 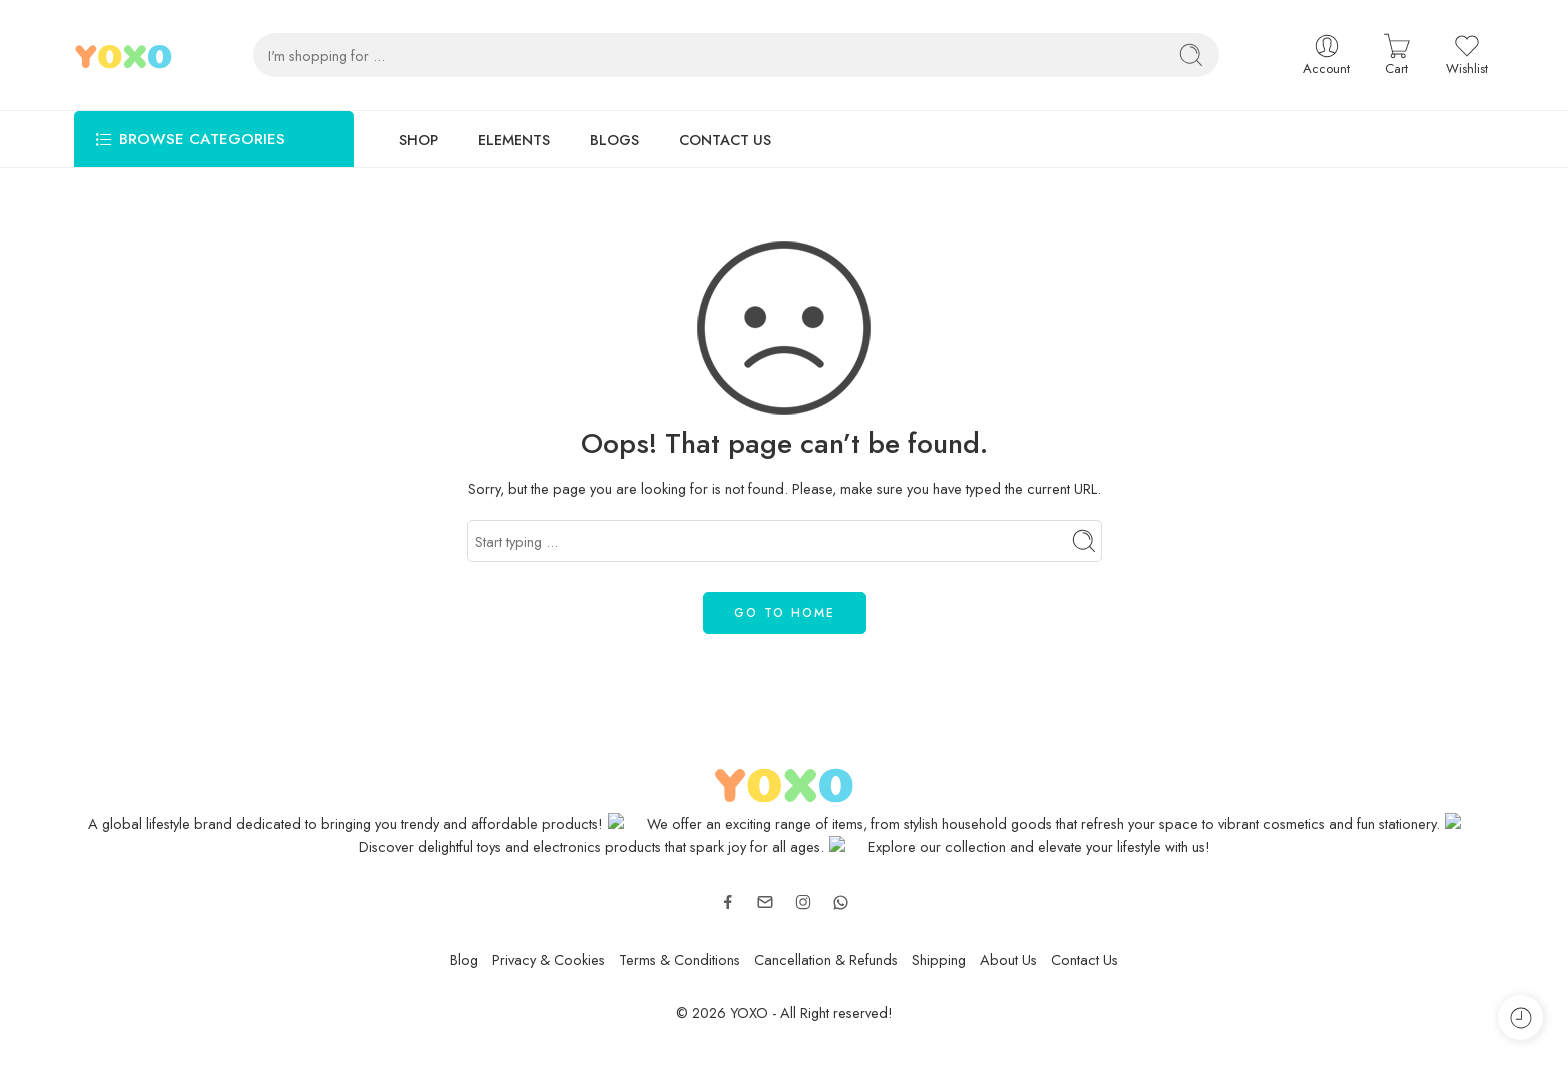 I want to click on Shipping, so click(x=939, y=959).